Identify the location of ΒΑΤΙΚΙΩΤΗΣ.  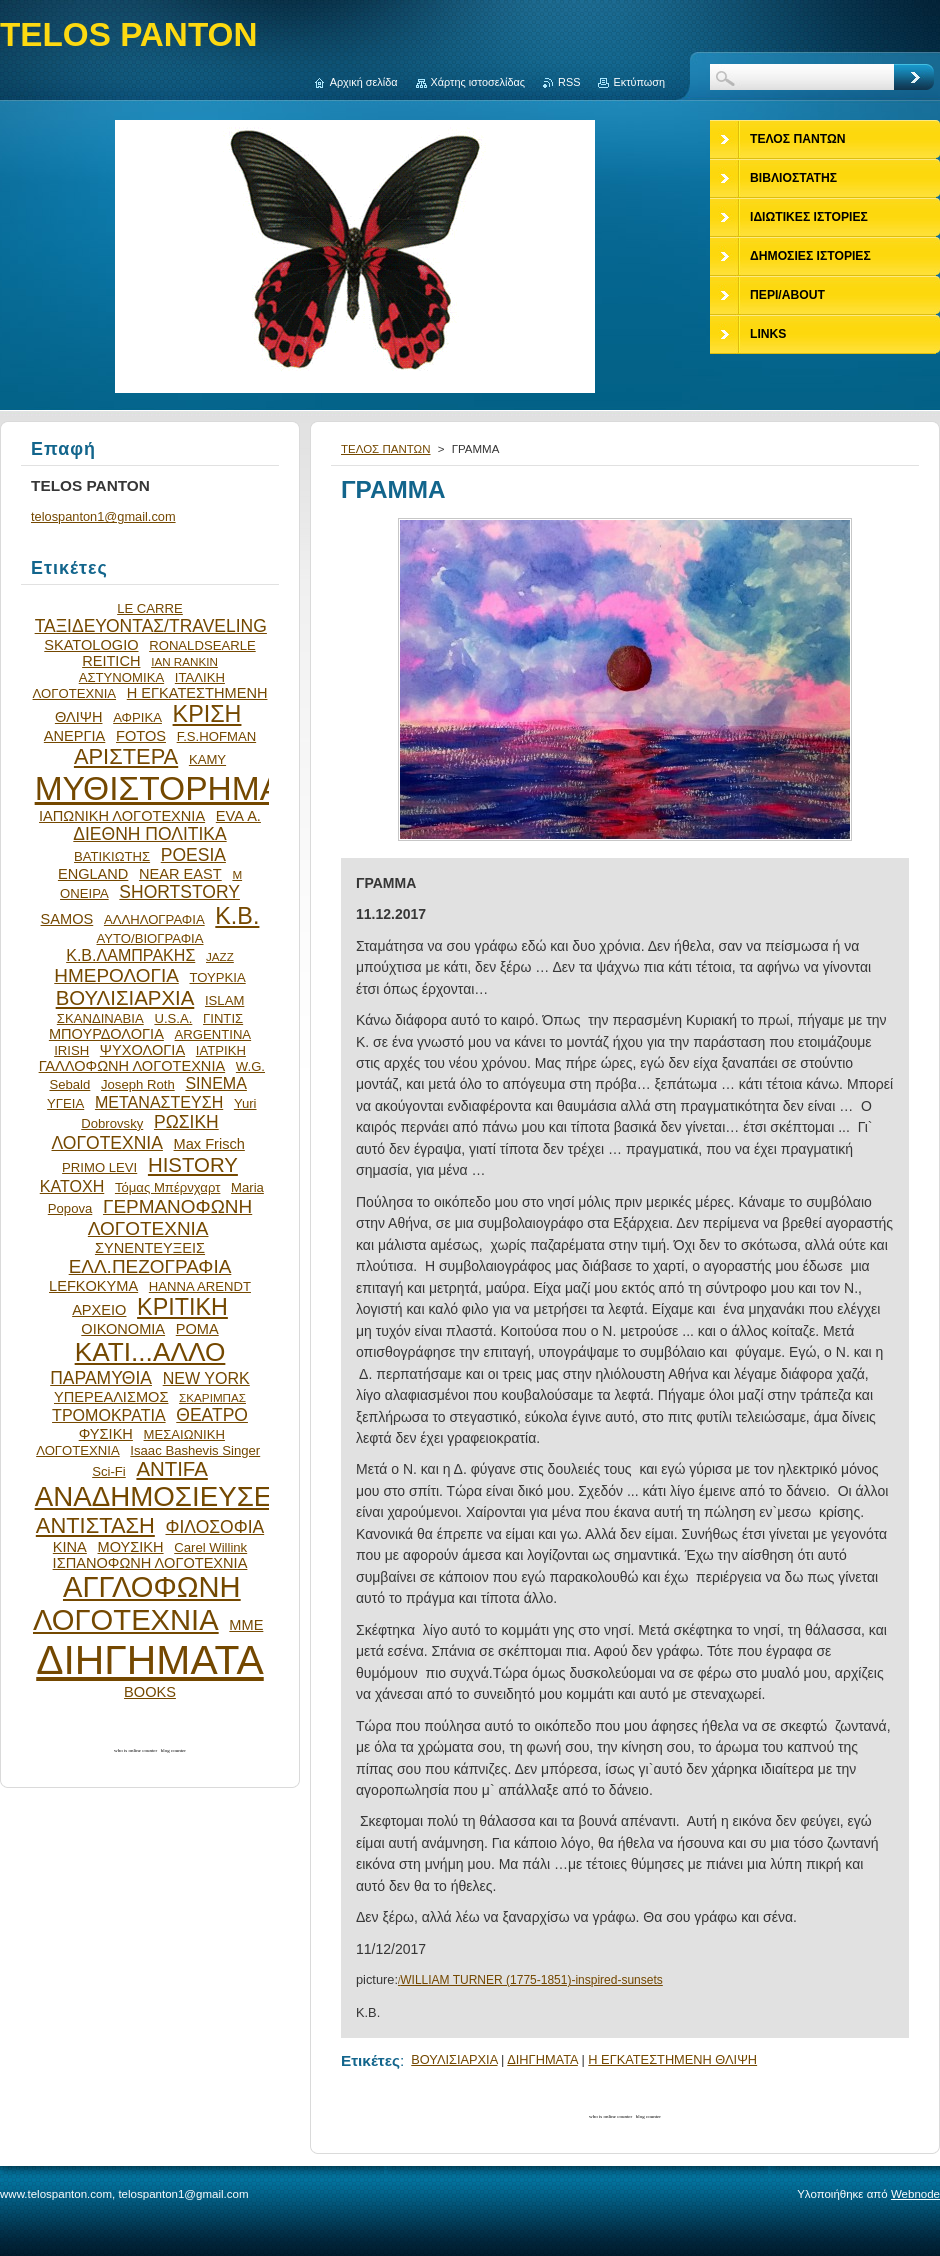
(112, 856).